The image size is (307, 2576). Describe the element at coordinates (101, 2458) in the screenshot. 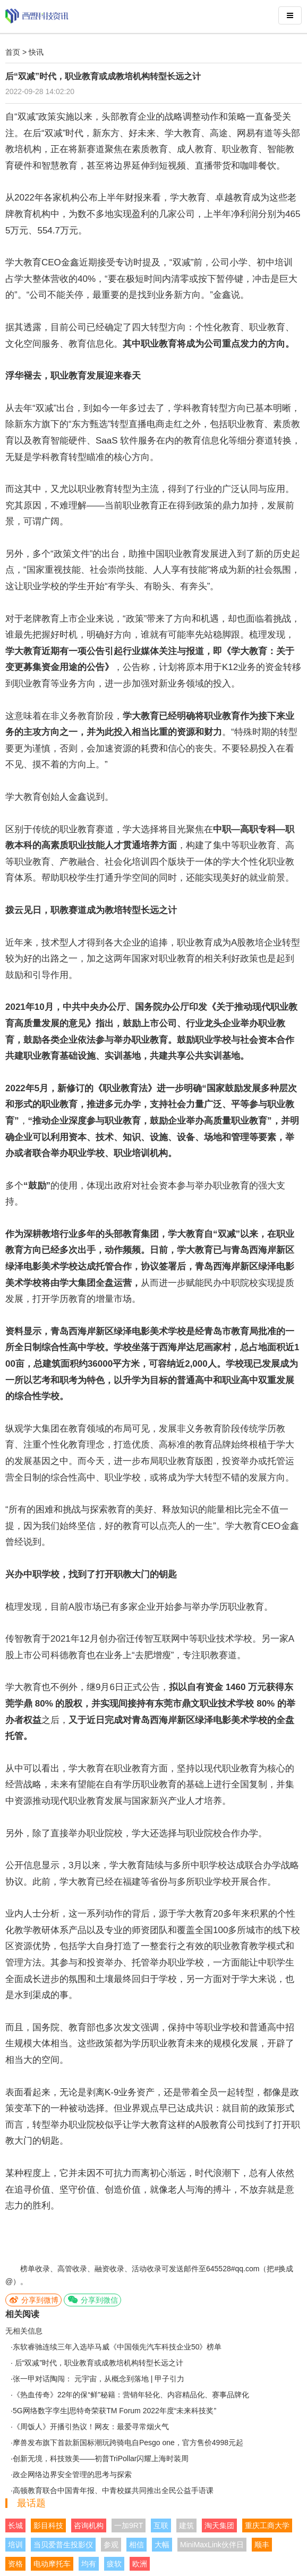

I see `创新无境，科技致美——初普TriPollar闪耀上海时装周` at that location.